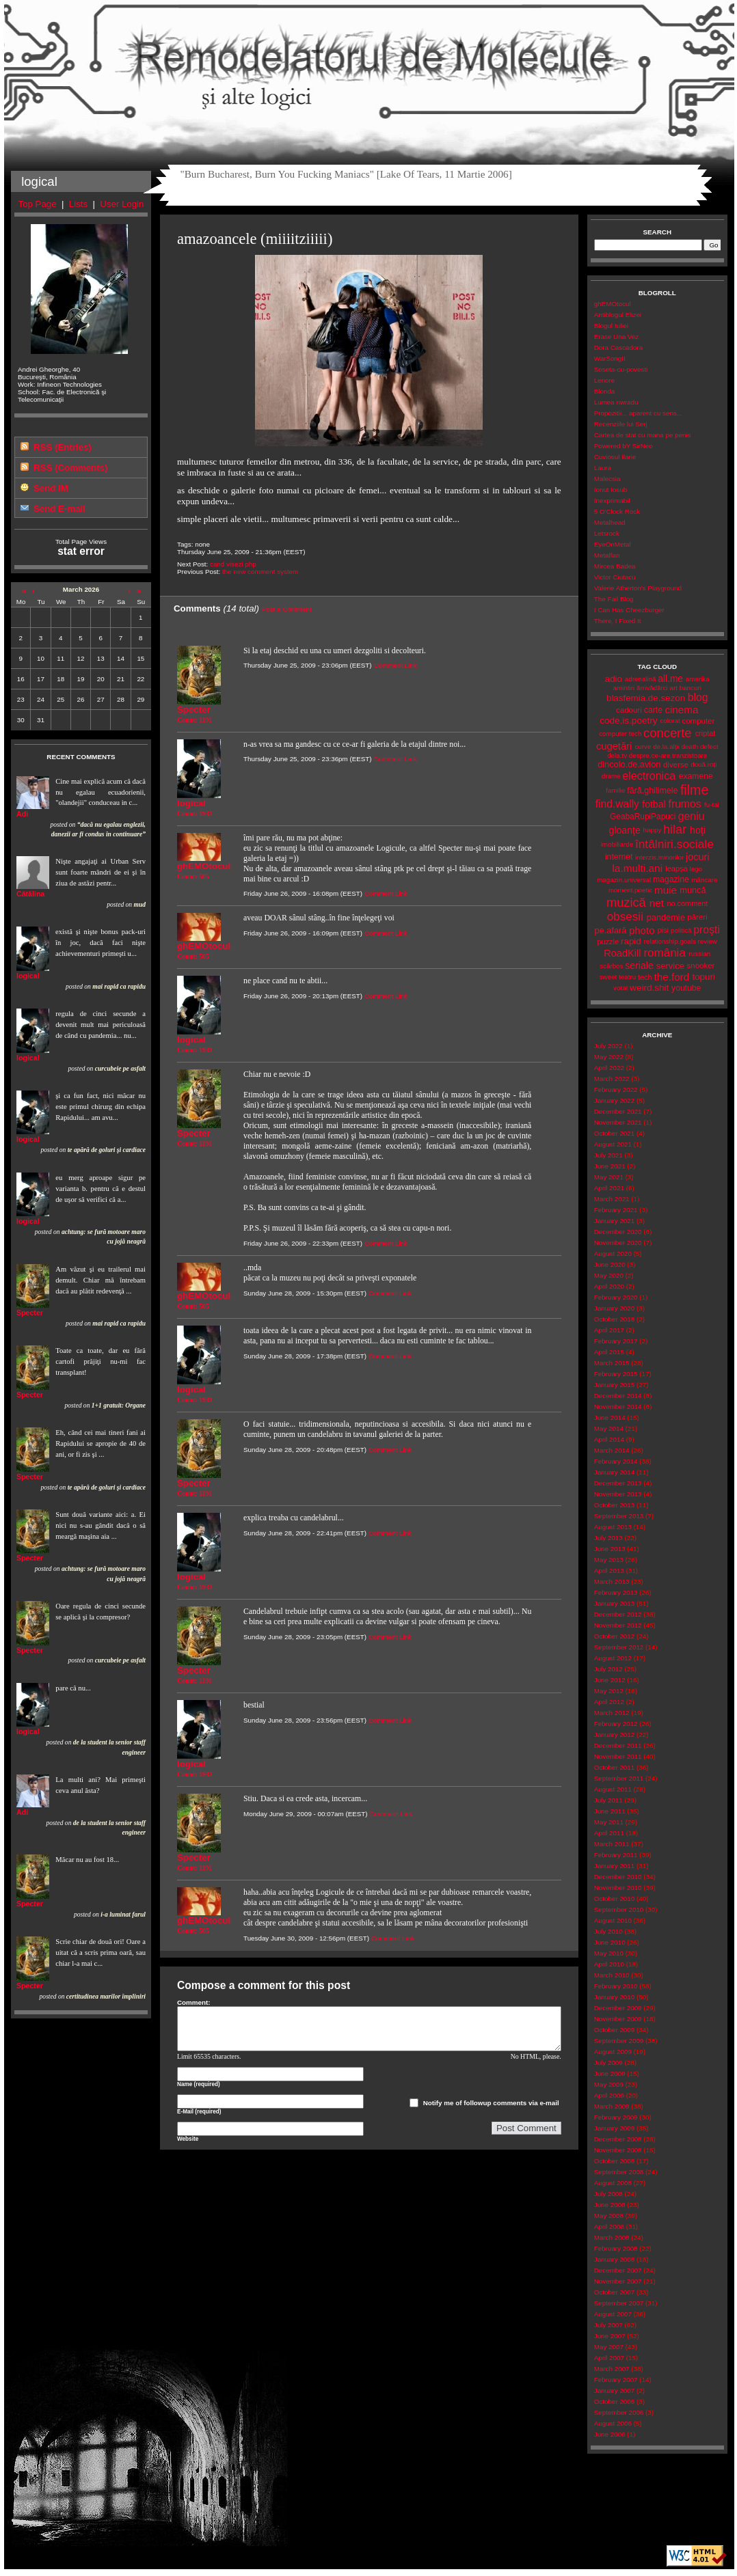 This screenshot has width=737, height=2576. What do you see at coordinates (607, 478) in the screenshot?
I see `Malecsia` at bounding box center [607, 478].